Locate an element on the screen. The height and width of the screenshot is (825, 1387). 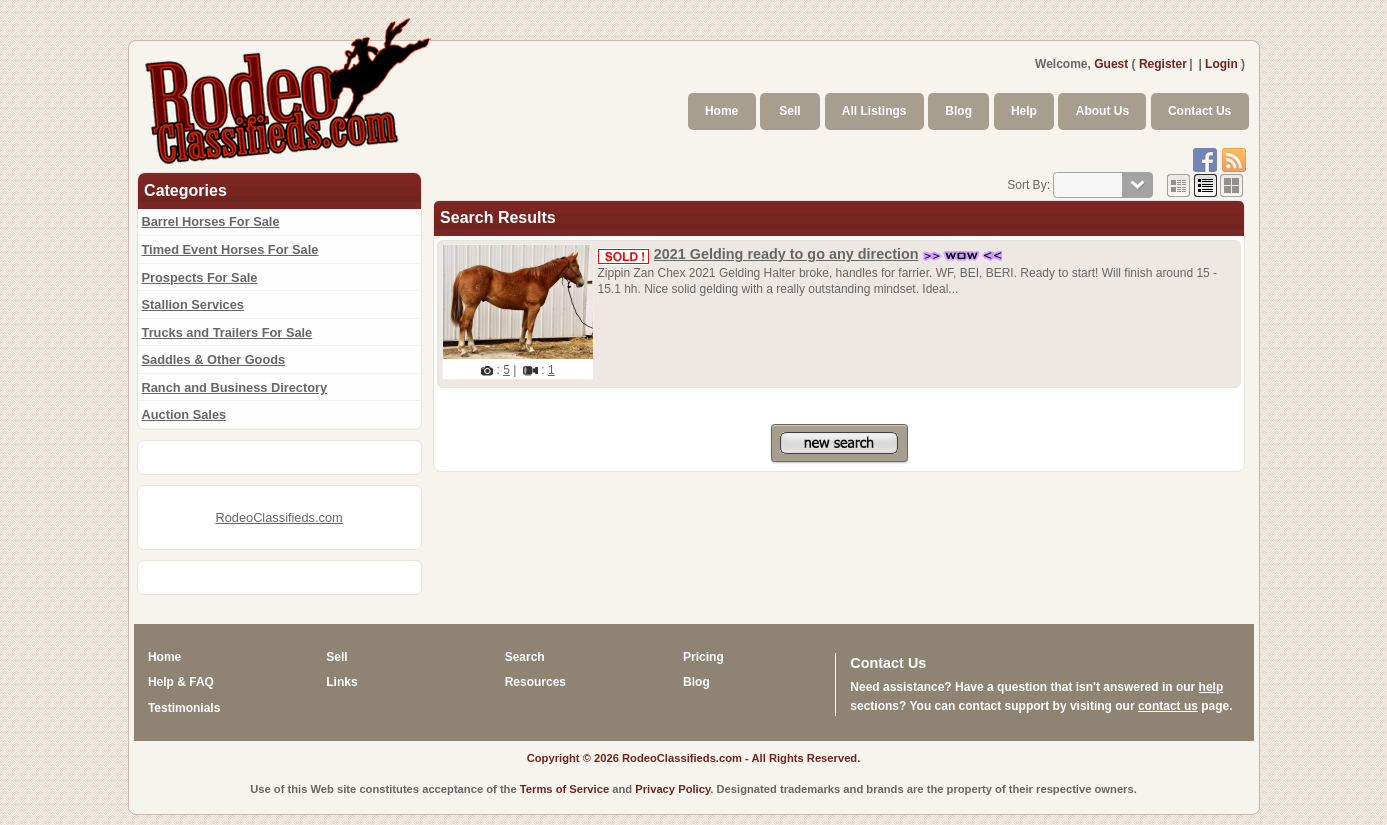
Ranch and Business Directory is located at coordinates (235, 387).